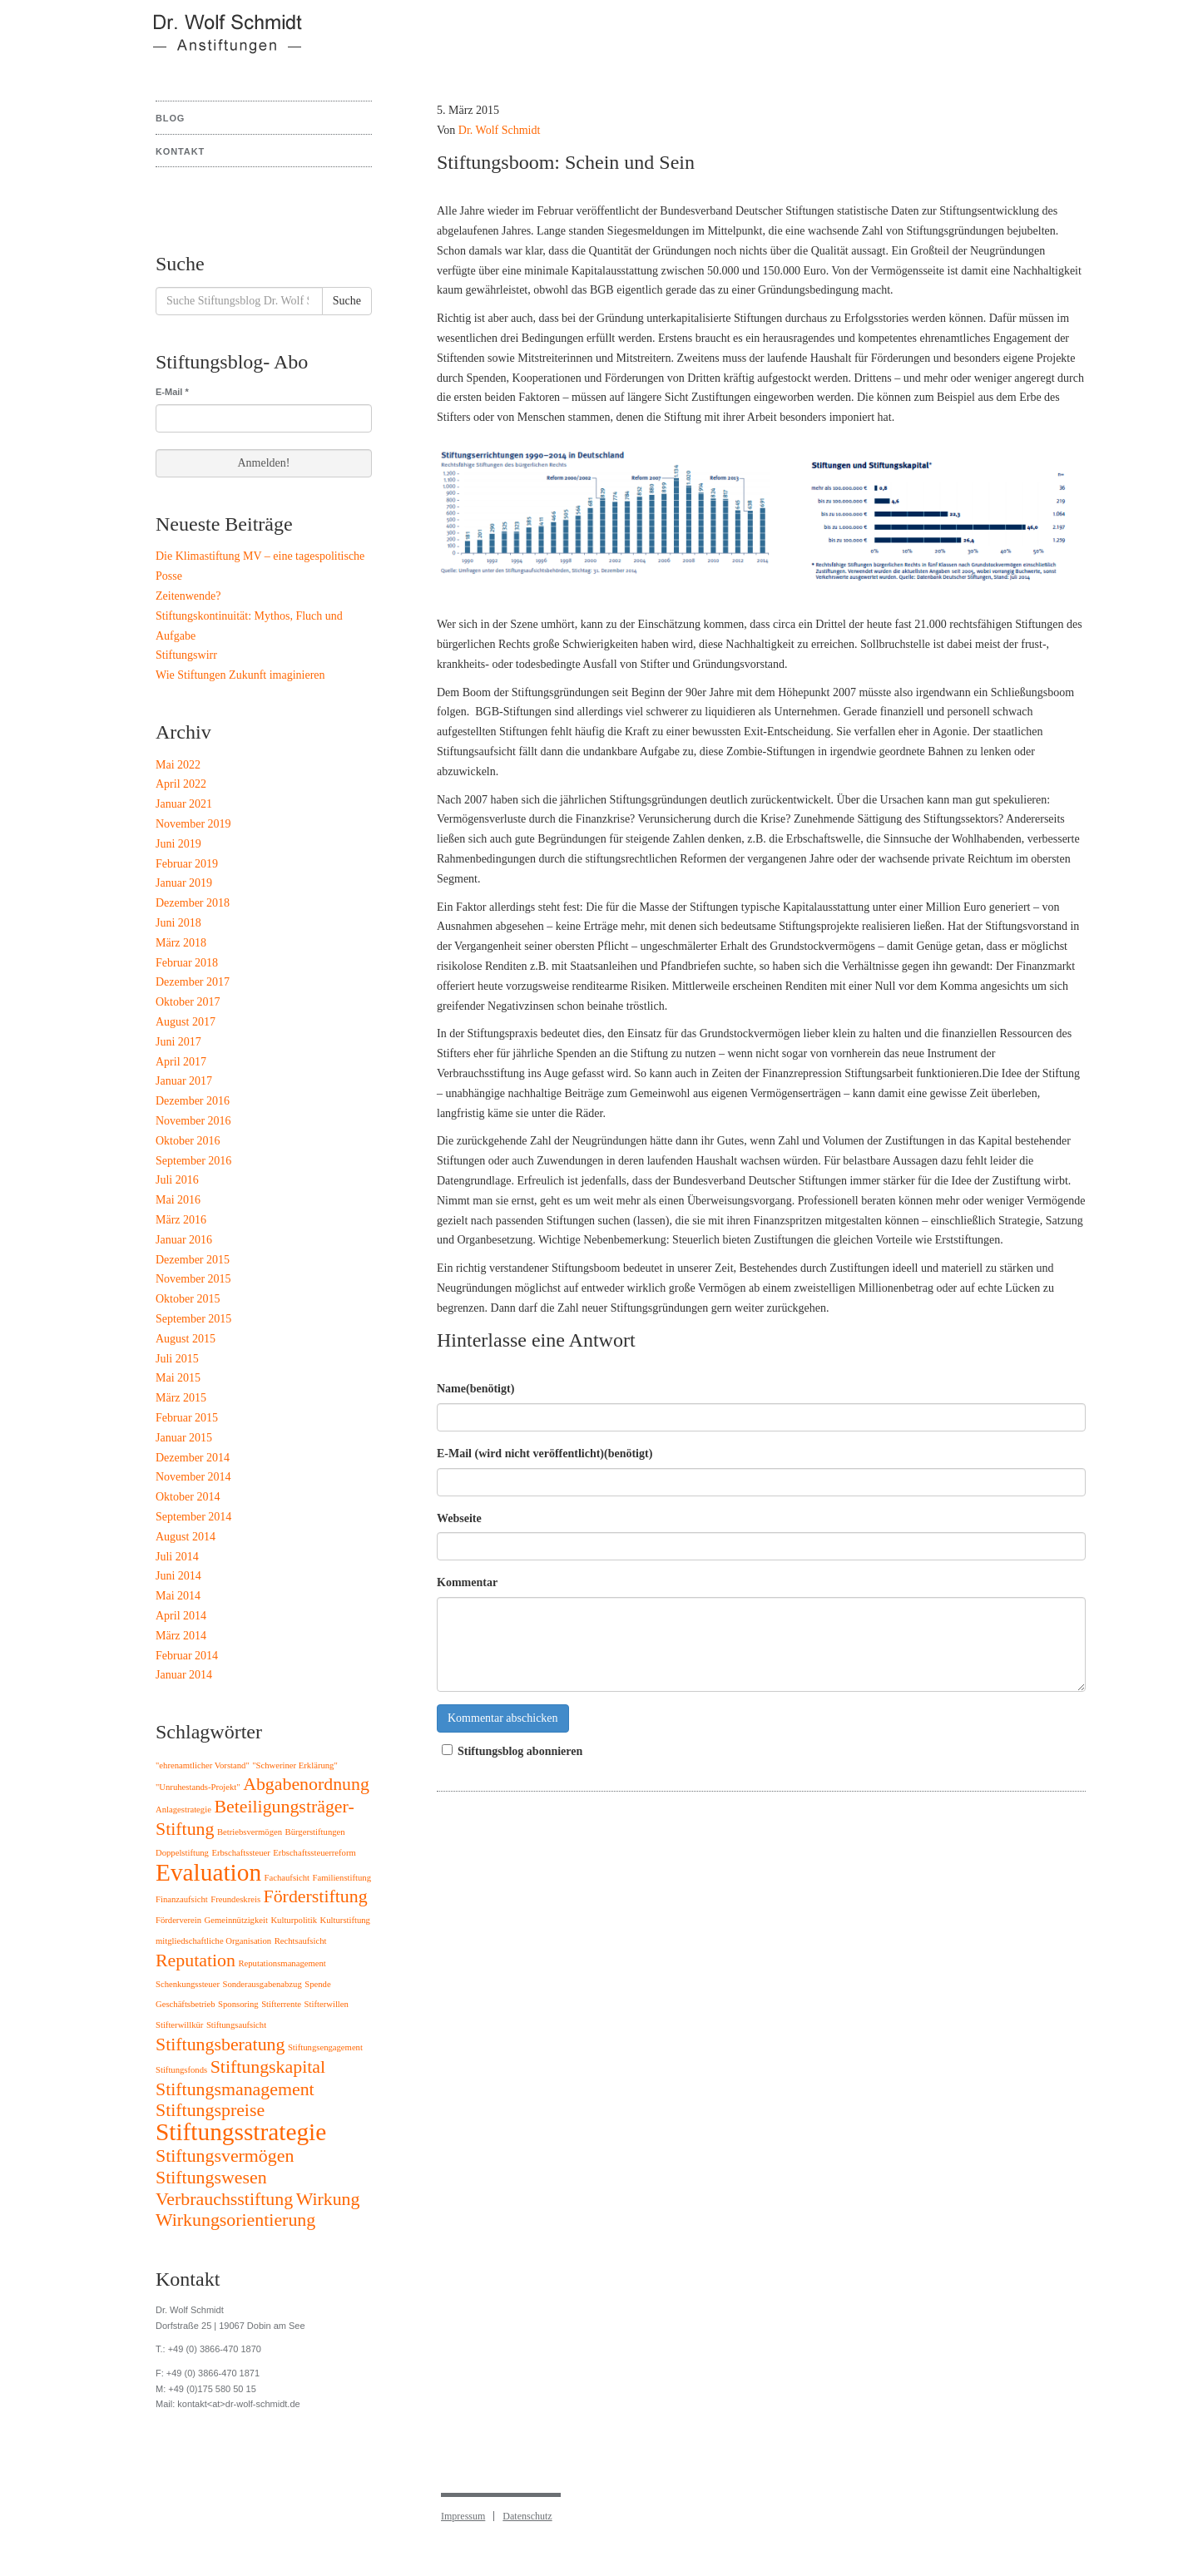 This screenshot has width=1198, height=2576. I want to click on Förderverein [Förderverein (1 Eintrag)], so click(178, 1920).